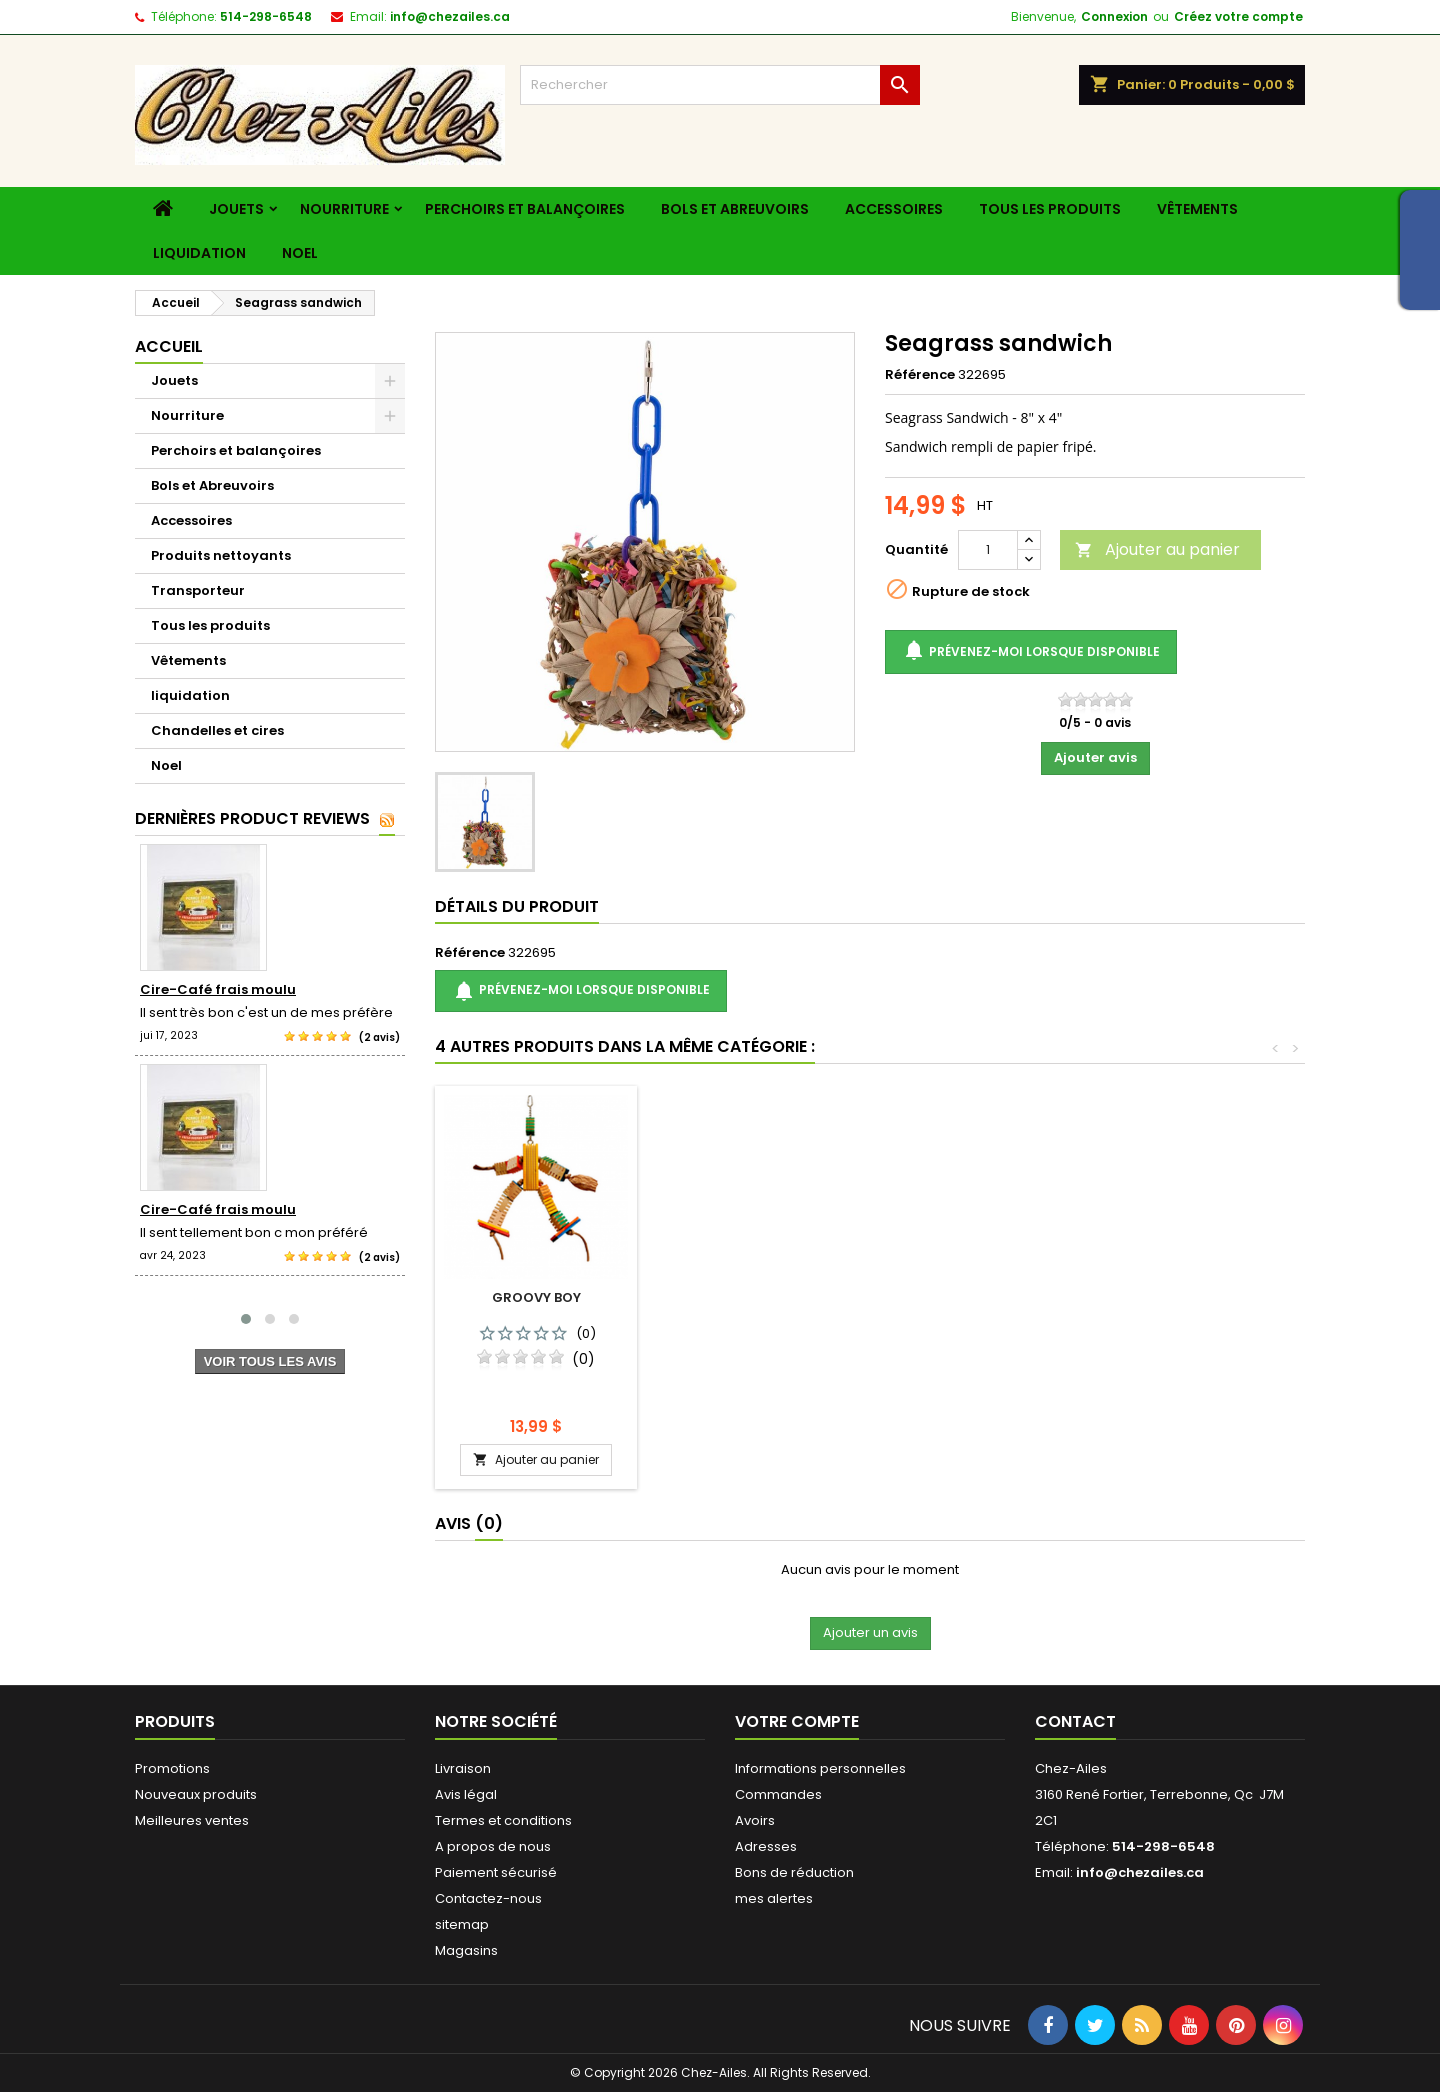  What do you see at coordinates (1238, 16) in the screenshot?
I see `Créez votre compte` at bounding box center [1238, 16].